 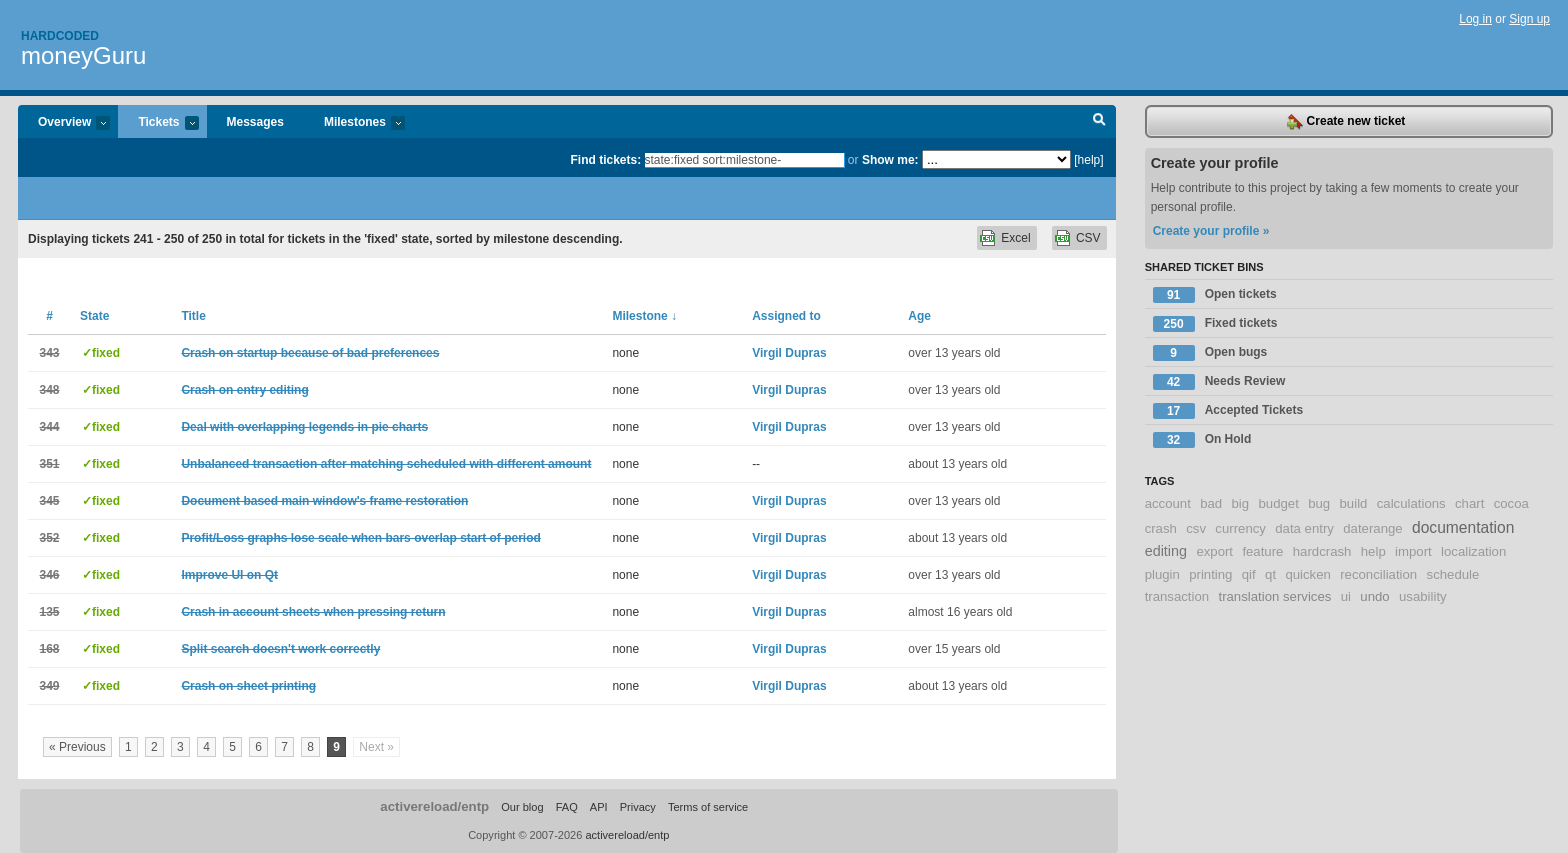 What do you see at coordinates (1241, 503) in the screenshot?
I see `big` at bounding box center [1241, 503].